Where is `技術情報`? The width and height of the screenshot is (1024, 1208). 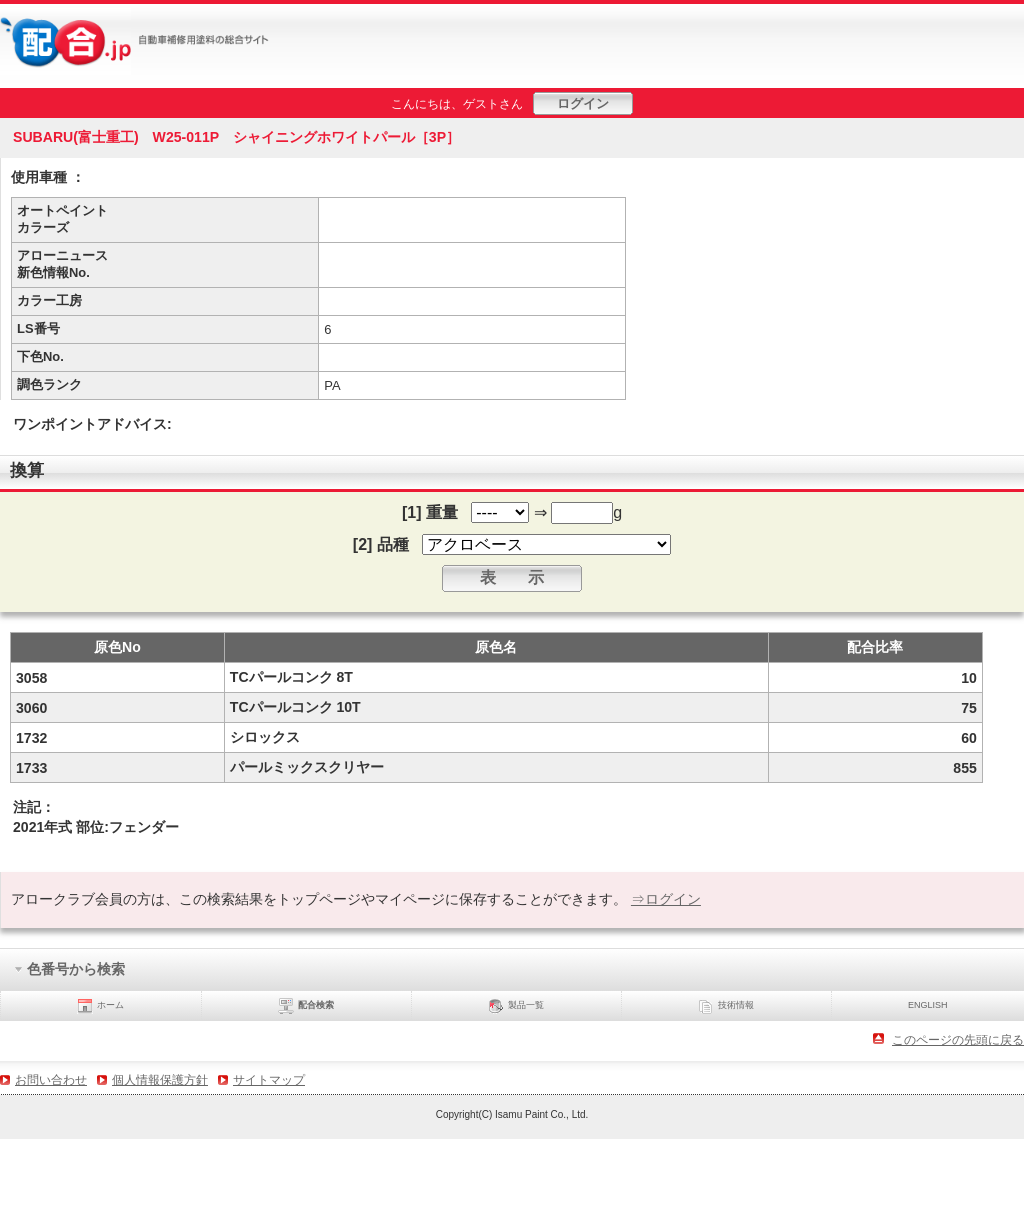 技術情報 is located at coordinates (726, 1006).